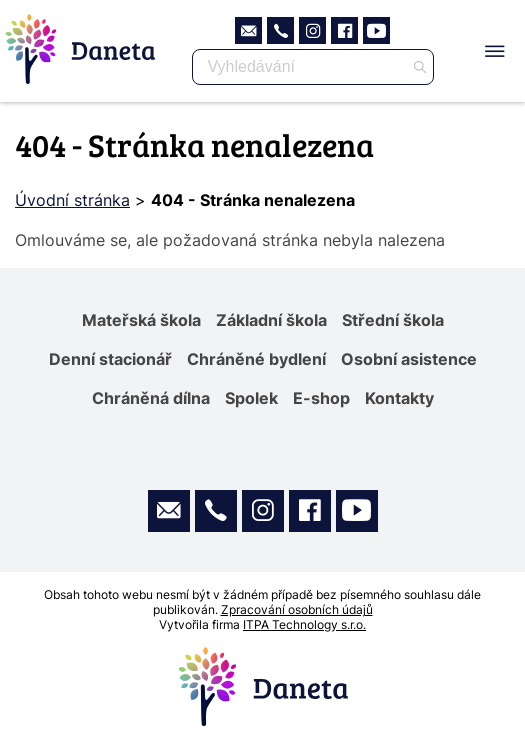 This screenshot has height=744, width=525. Describe the element at coordinates (399, 398) in the screenshot. I see `Kontakty` at that location.